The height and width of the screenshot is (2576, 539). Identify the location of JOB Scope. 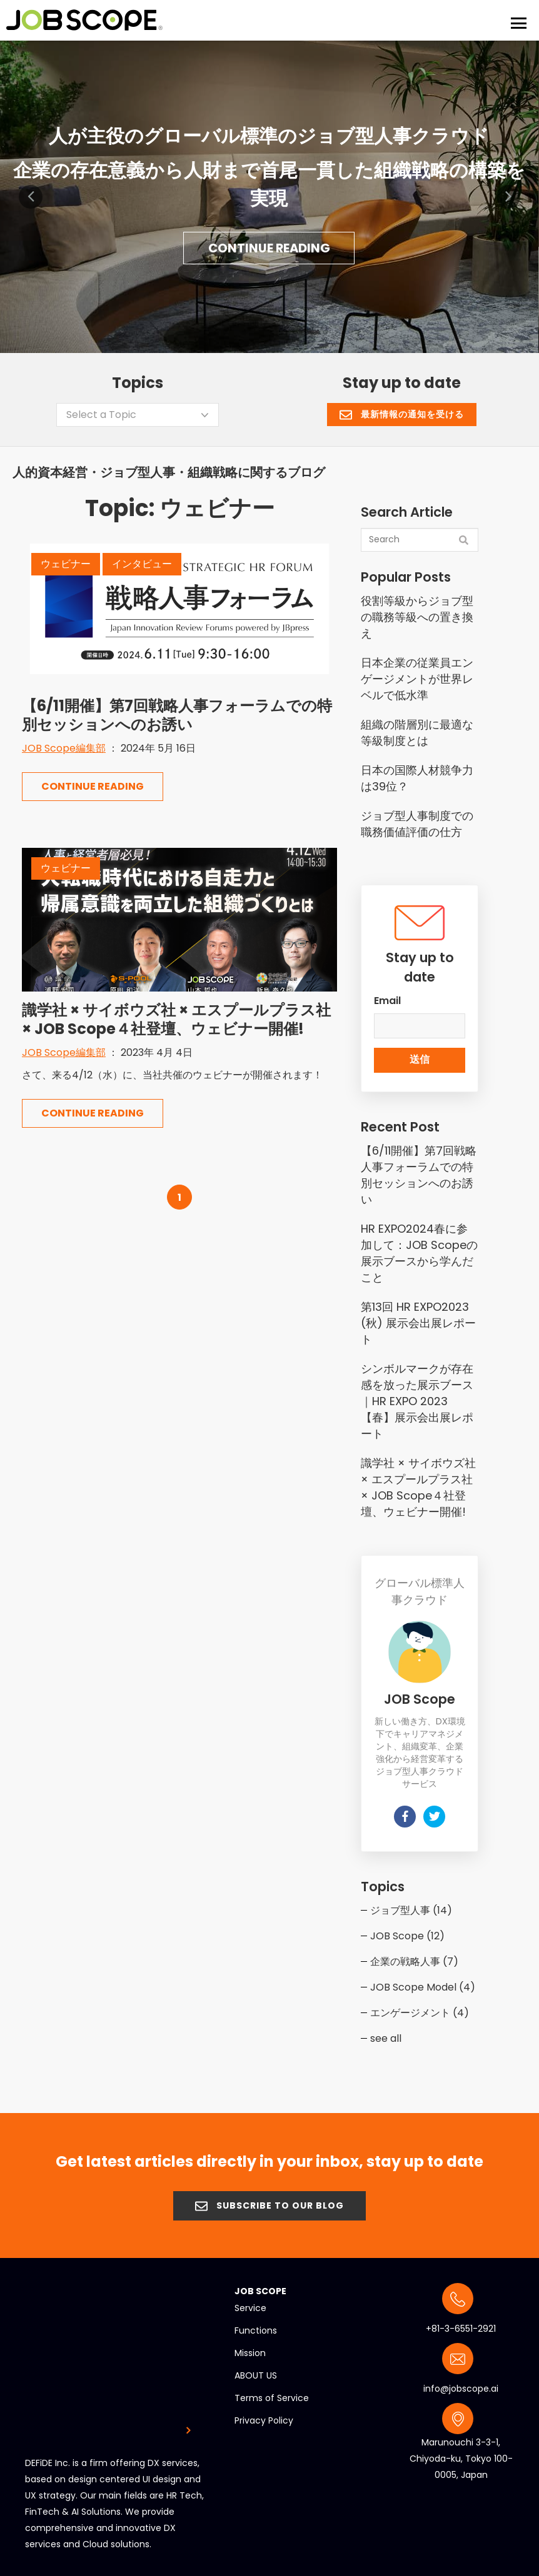
(407, 1932).